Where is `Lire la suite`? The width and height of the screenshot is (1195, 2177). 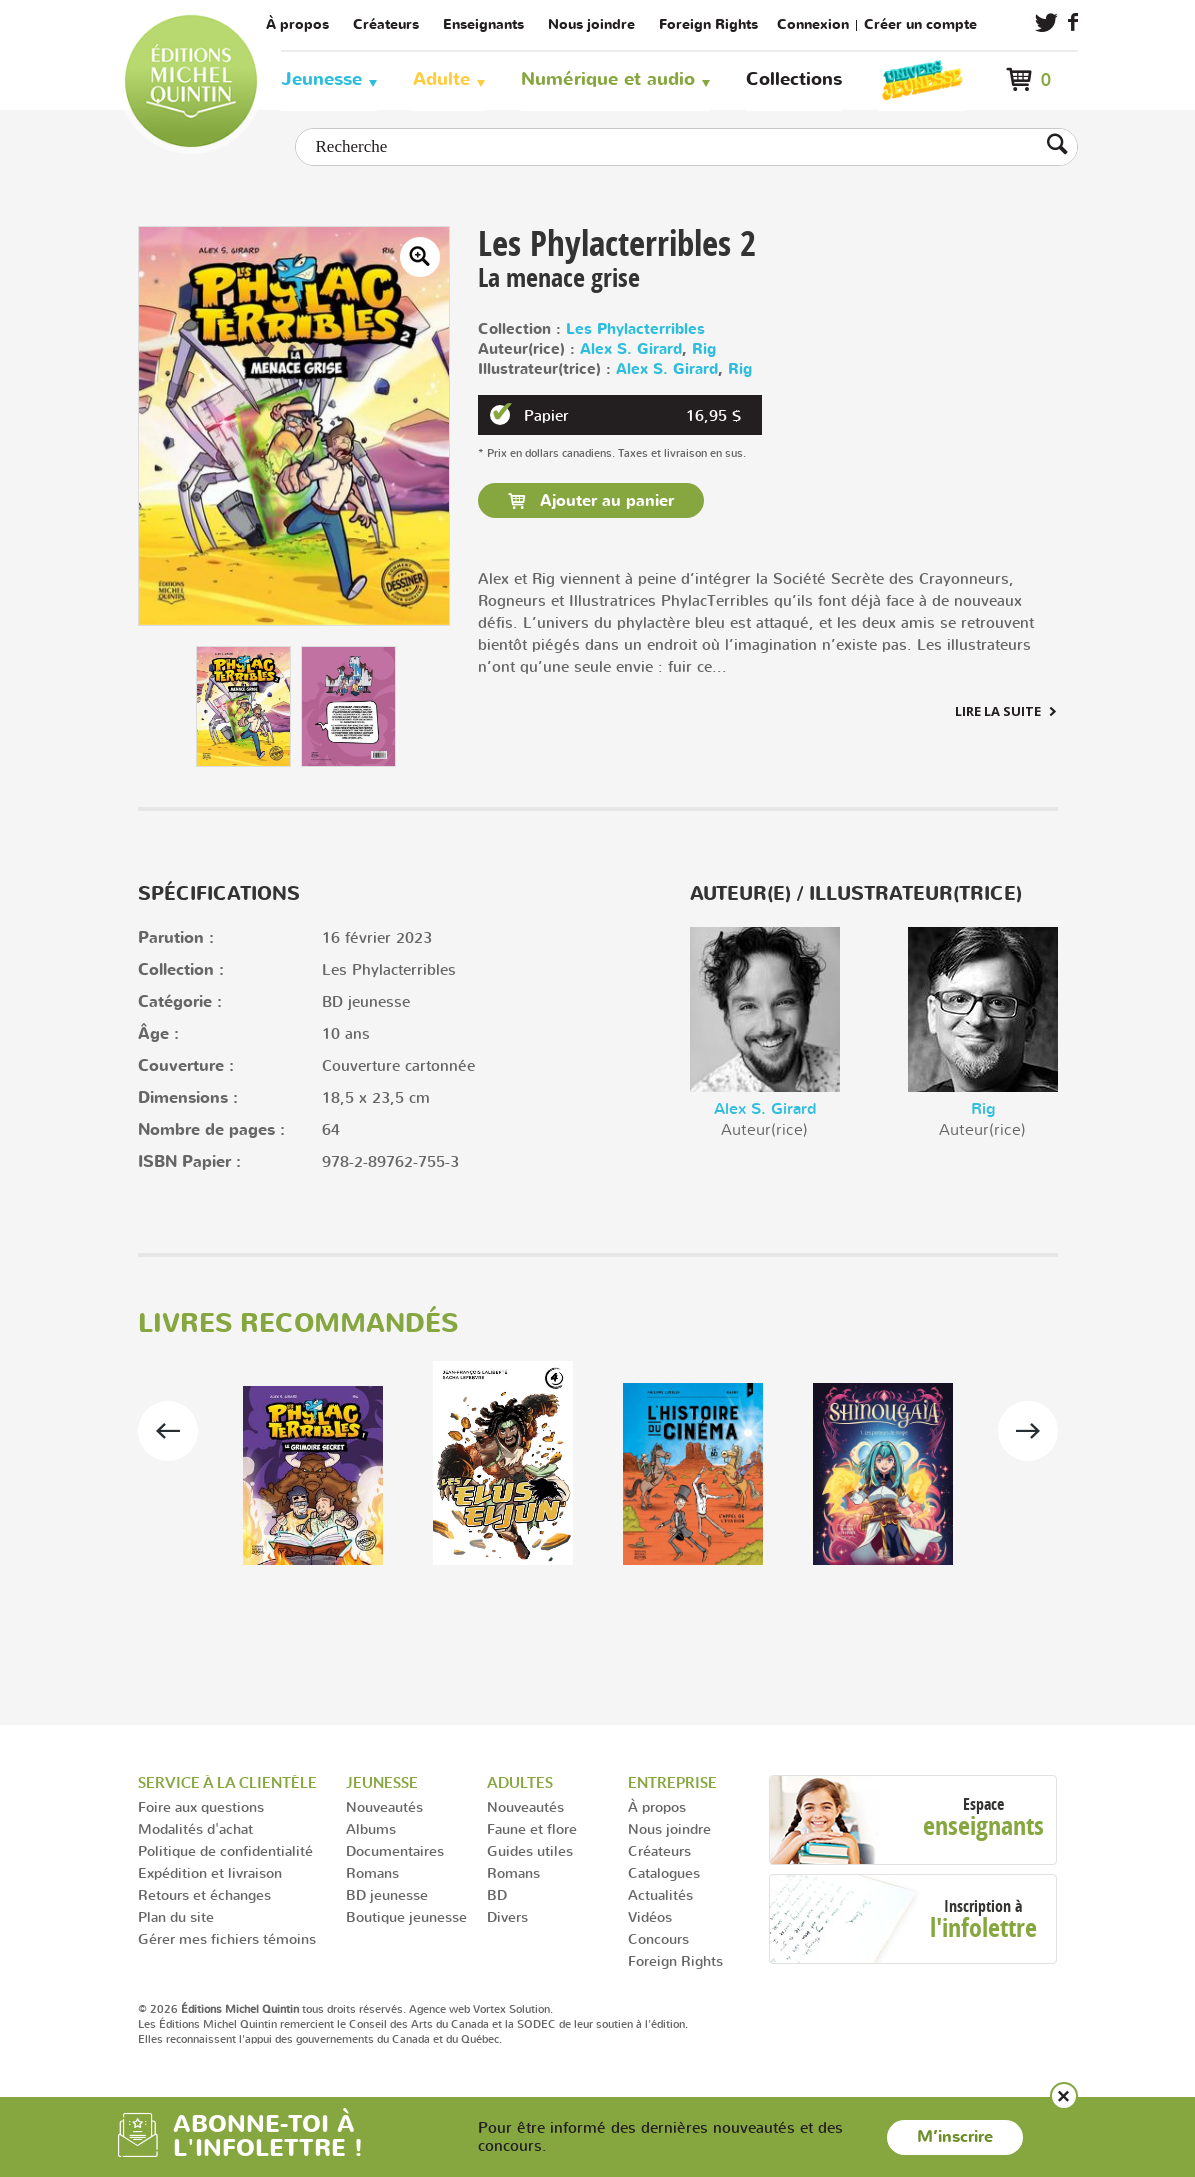 Lire la suite is located at coordinates (998, 711).